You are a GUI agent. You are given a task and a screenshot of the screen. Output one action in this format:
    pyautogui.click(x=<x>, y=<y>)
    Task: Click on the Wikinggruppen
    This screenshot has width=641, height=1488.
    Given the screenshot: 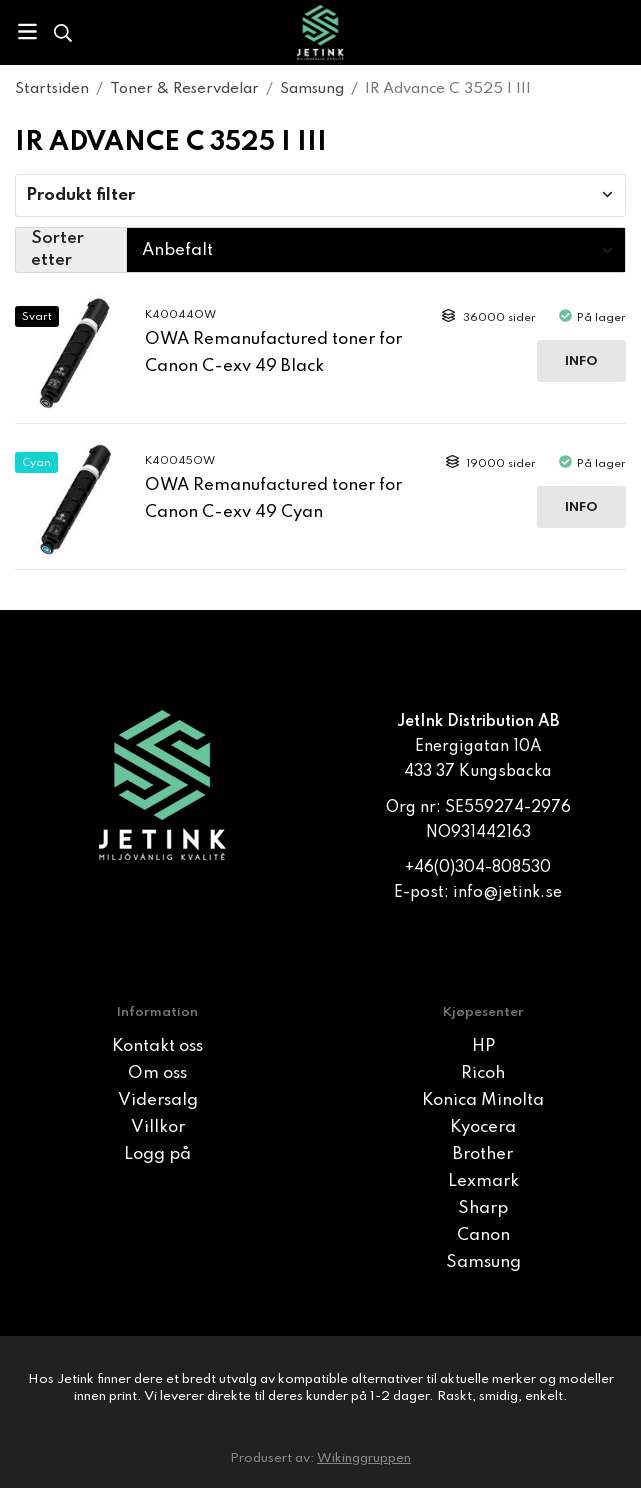 What is the action you would take?
    pyautogui.click(x=364, y=1458)
    